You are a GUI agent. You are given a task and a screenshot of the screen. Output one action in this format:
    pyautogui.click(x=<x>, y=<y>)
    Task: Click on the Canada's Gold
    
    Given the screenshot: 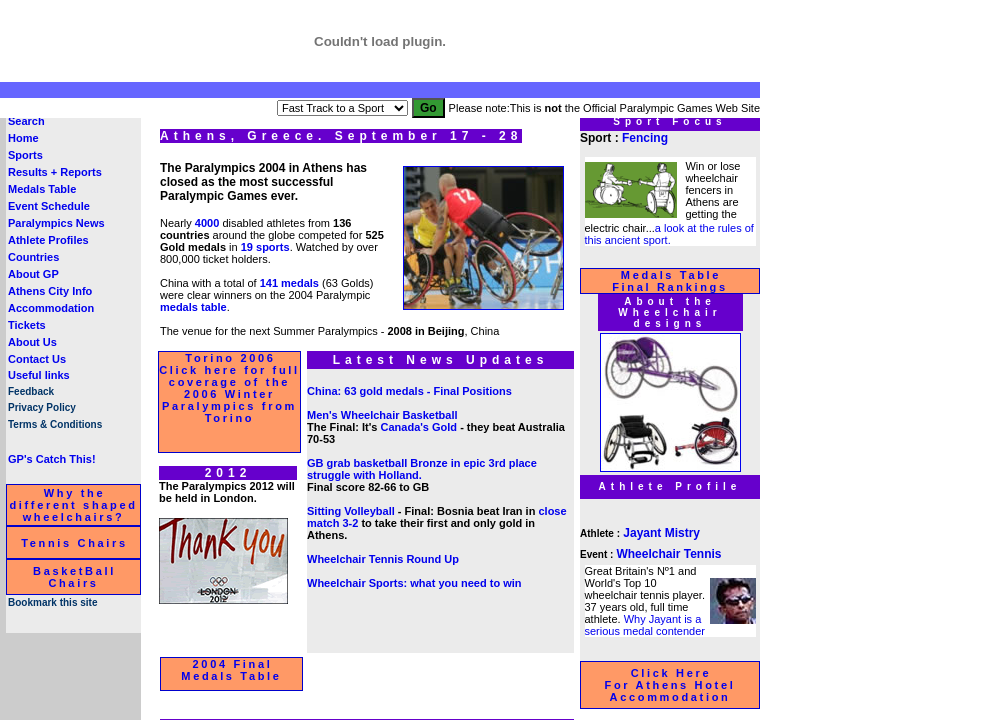 What is the action you would take?
    pyautogui.click(x=419, y=427)
    